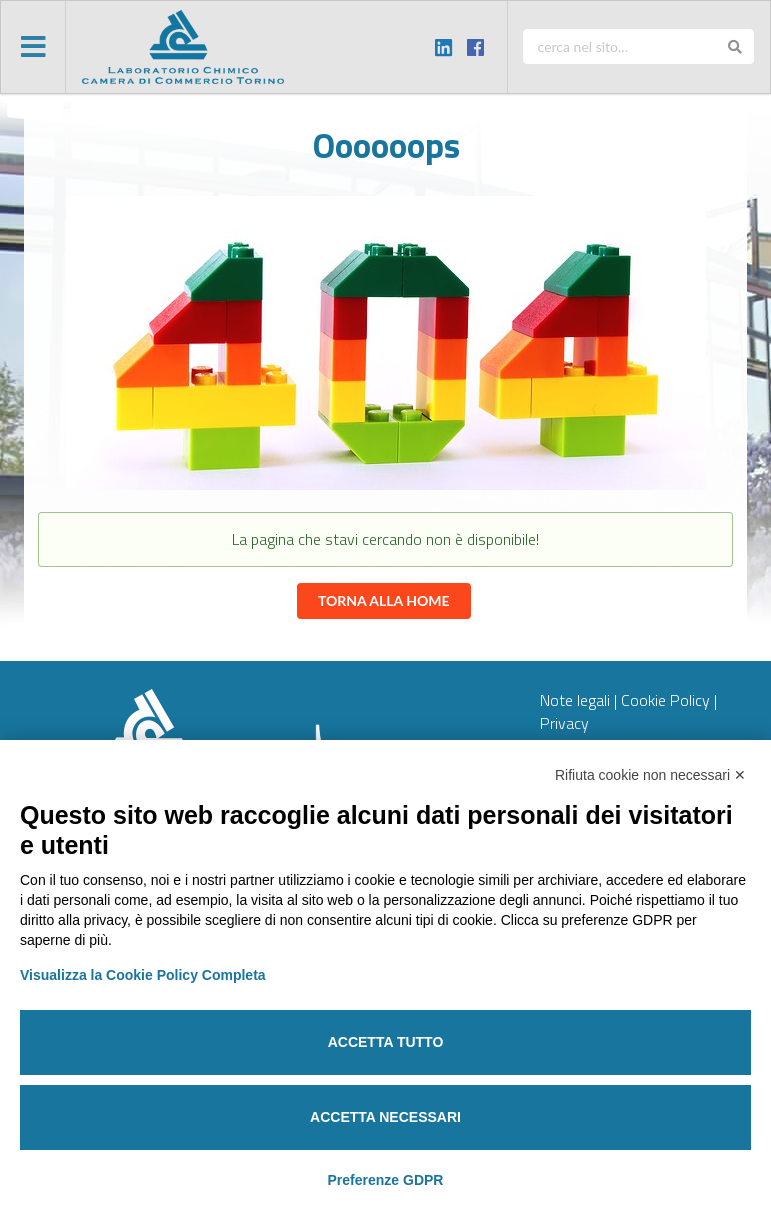  Describe the element at coordinates (650, 775) in the screenshot. I see `Rifiuta cookie non necessari ✕` at that location.